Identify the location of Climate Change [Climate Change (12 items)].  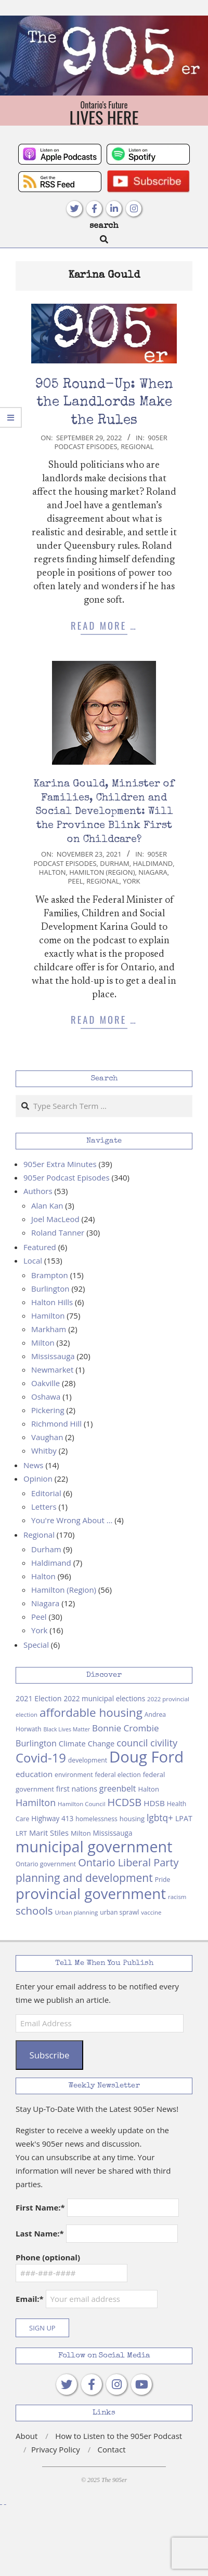
(87, 1743).